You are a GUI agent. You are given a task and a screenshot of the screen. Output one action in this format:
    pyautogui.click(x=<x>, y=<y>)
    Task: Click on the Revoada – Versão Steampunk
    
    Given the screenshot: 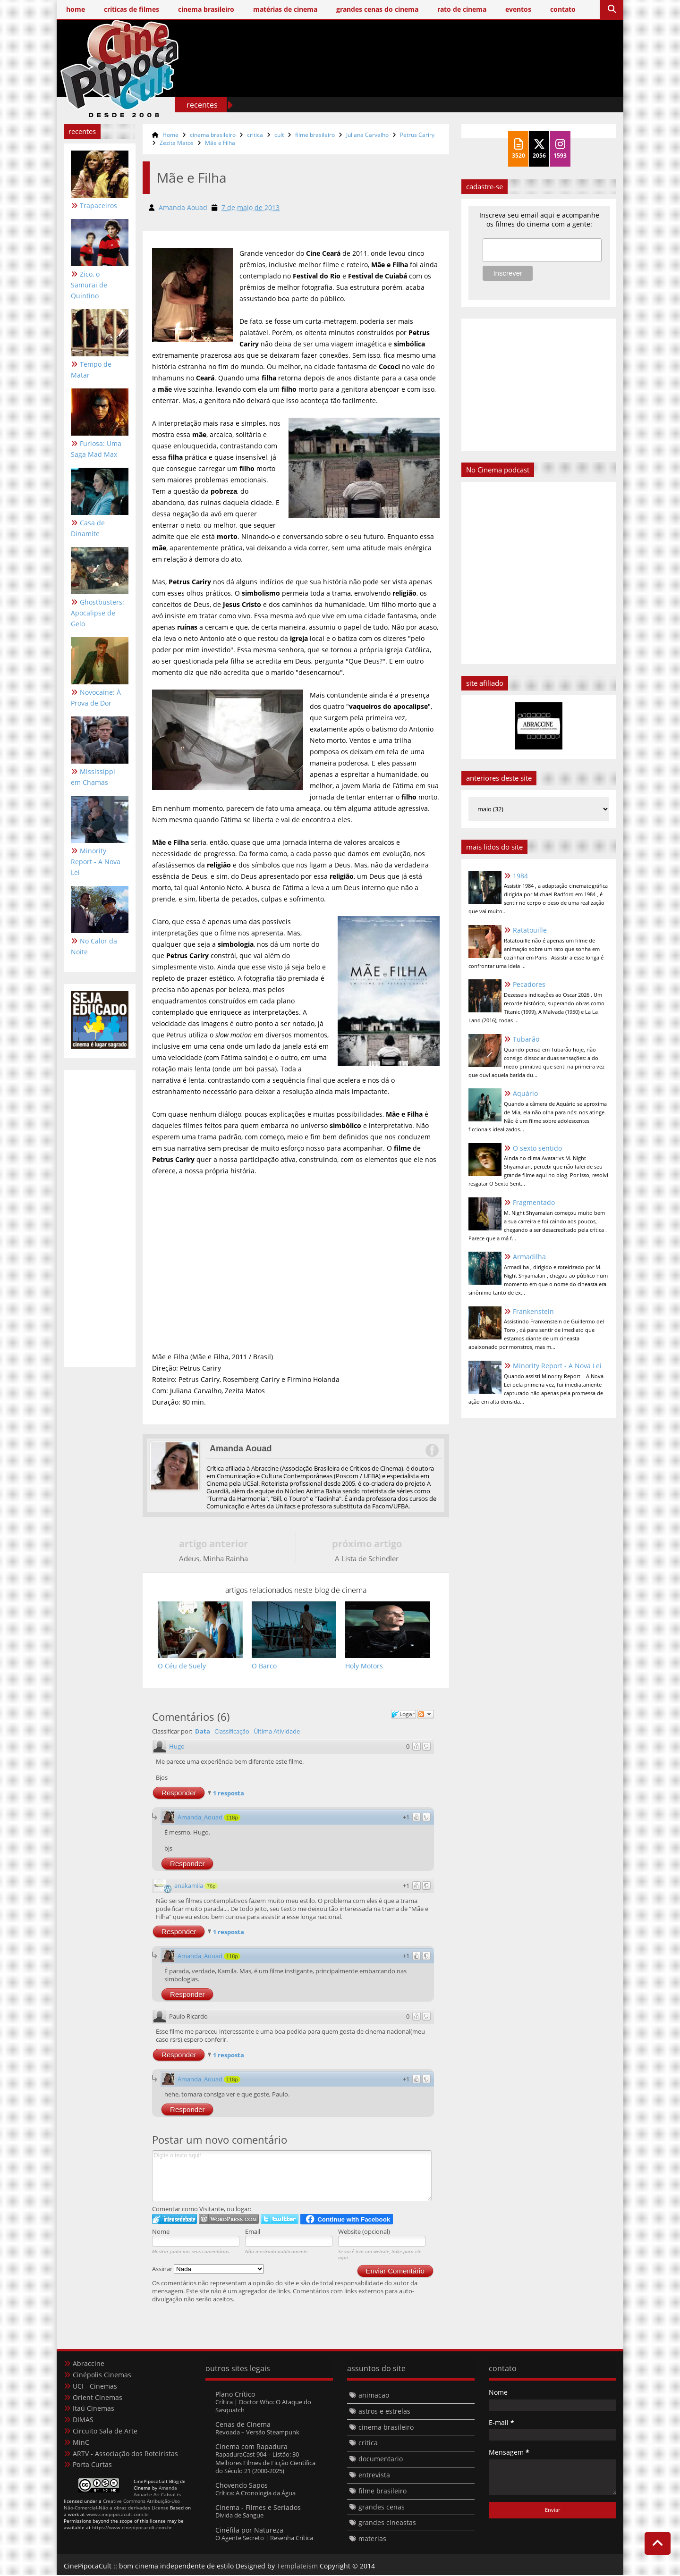 What is the action you would take?
    pyautogui.click(x=257, y=2433)
    